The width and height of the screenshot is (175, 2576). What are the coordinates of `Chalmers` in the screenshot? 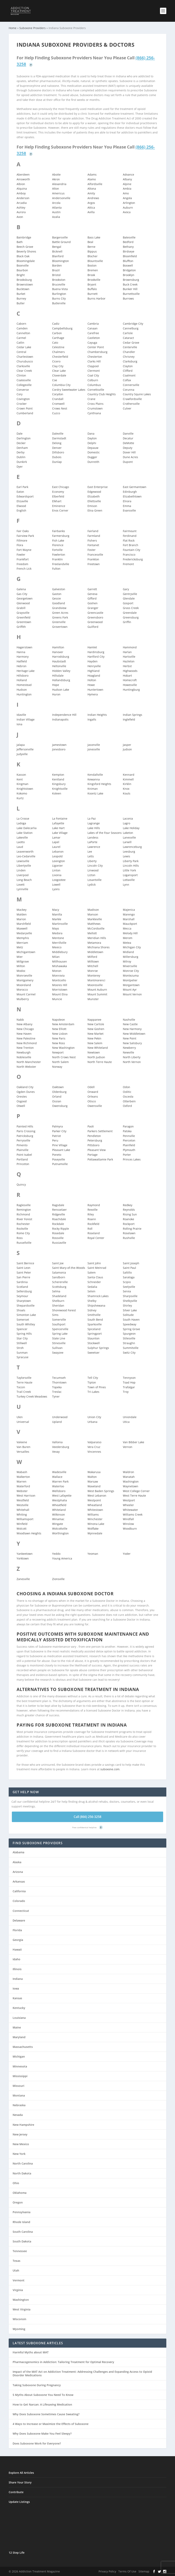 It's located at (58, 352).